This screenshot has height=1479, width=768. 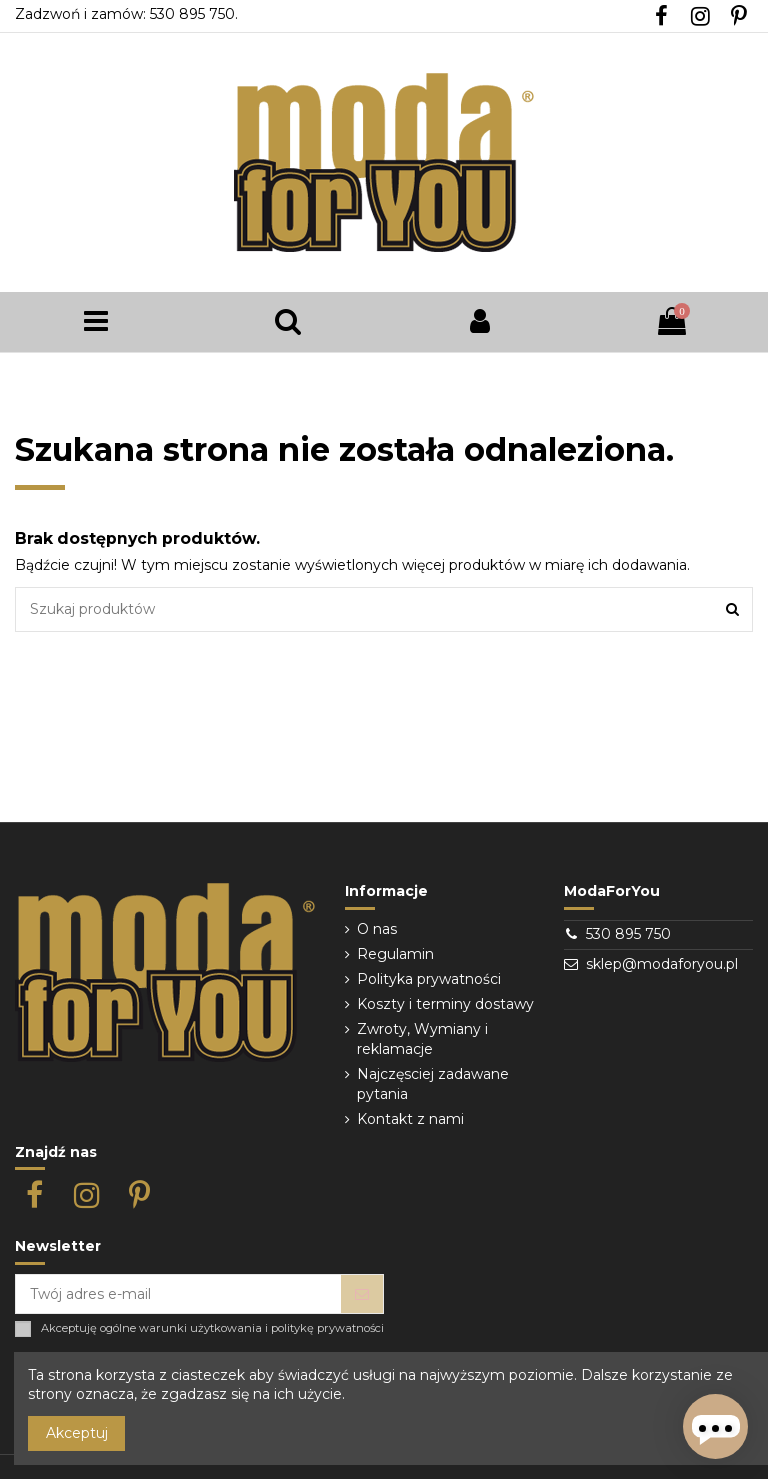 What do you see at coordinates (628, 934) in the screenshot?
I see `530 895 750` at bounding box center [628, 934].